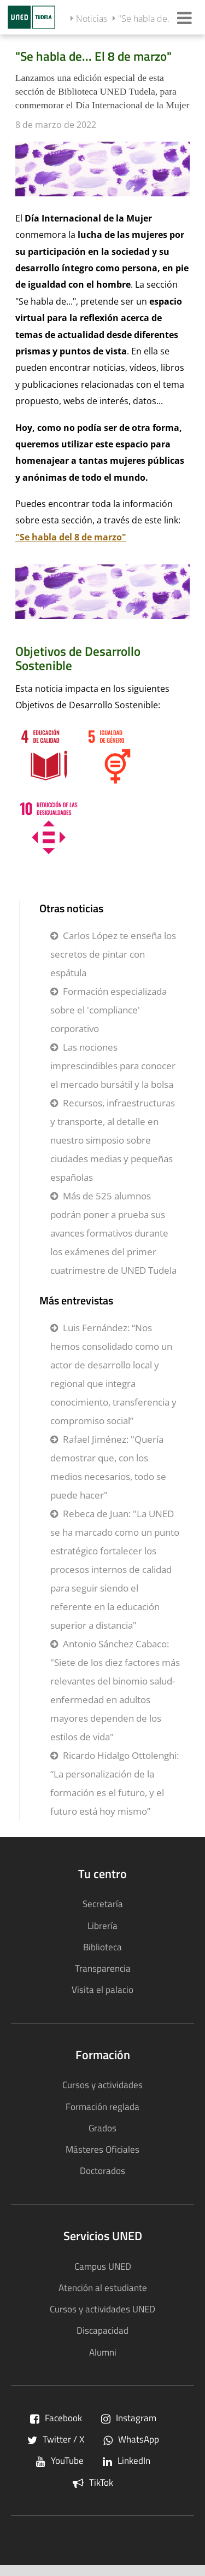 The image size is (205, 2576). Describe the element at coordinates (102, 2352) in the screenshot. I see `Alumni` at that location.